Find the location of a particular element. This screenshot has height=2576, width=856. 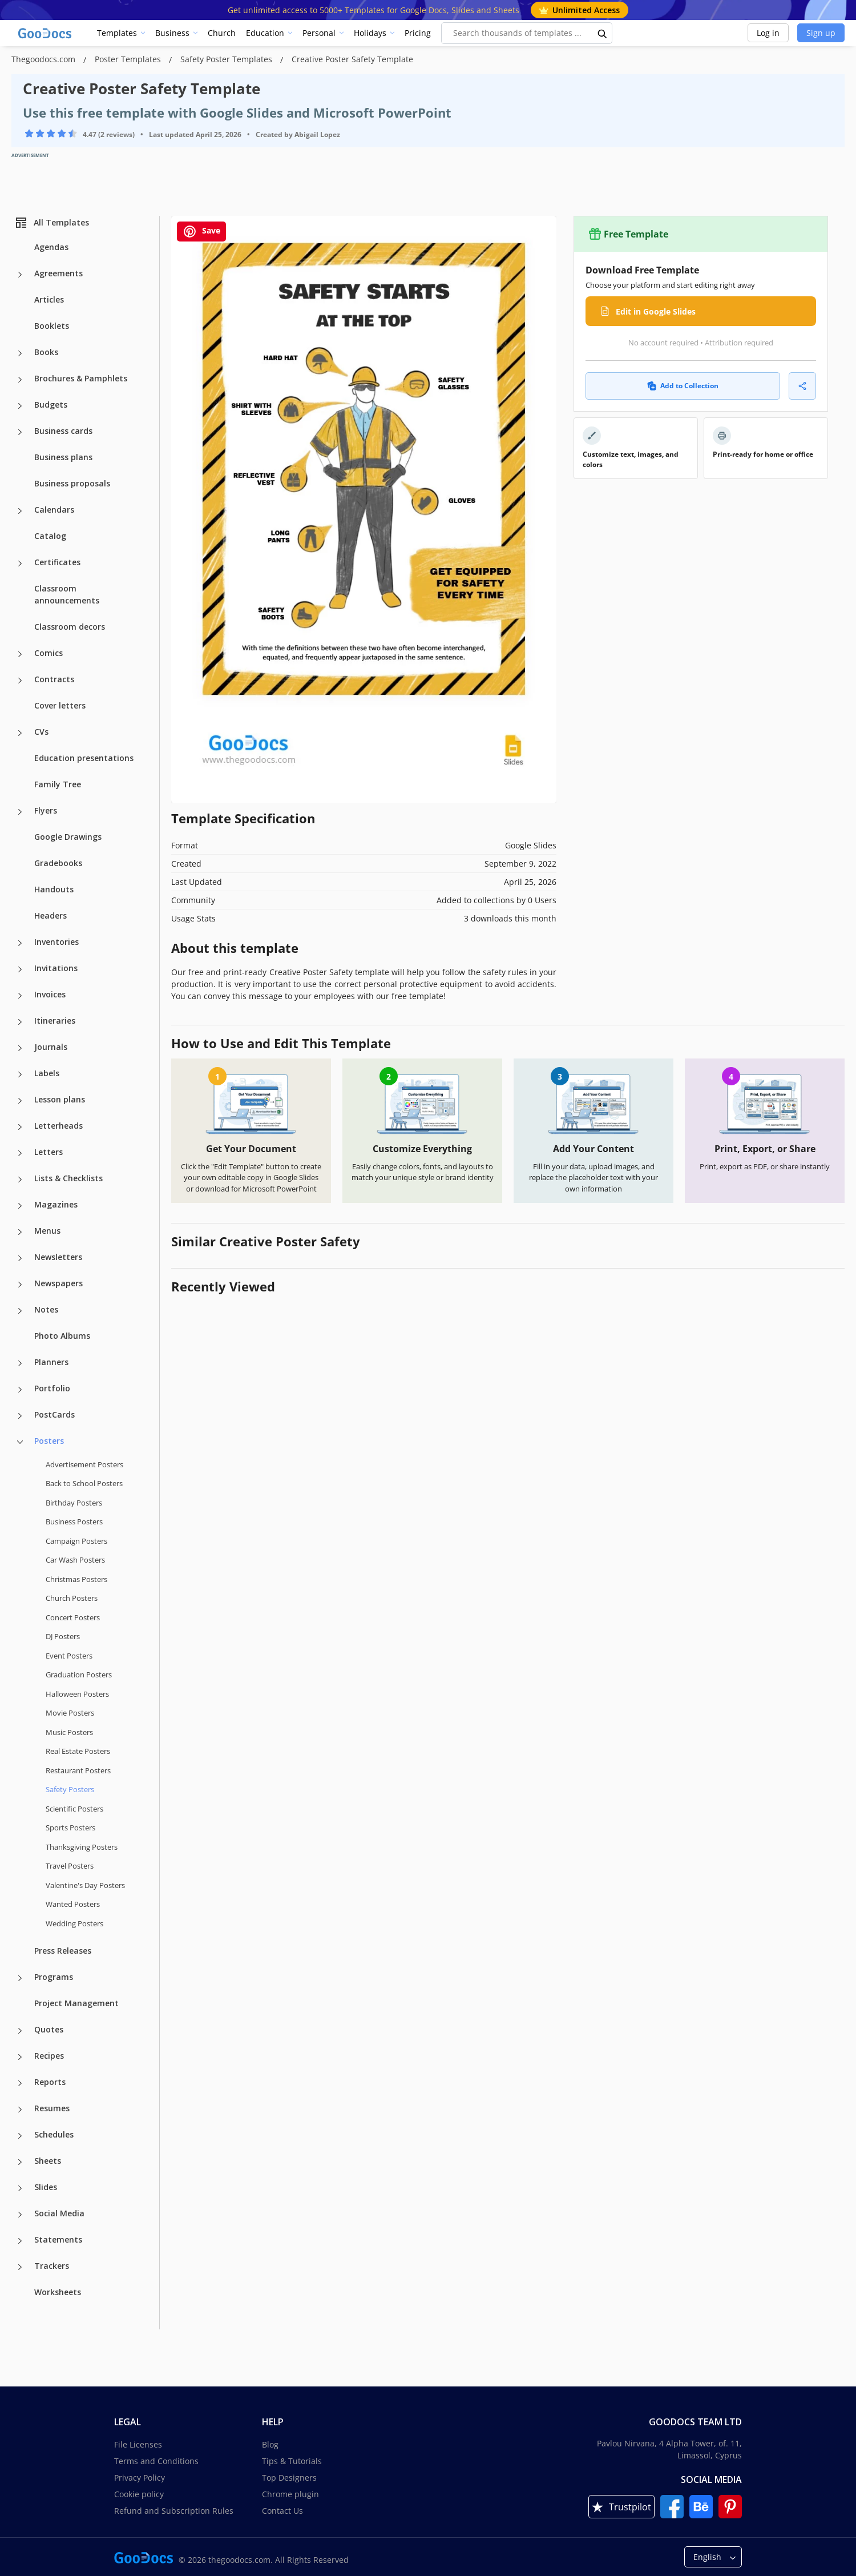

[PostCards more categories] is located at coordinates (20, 1415).